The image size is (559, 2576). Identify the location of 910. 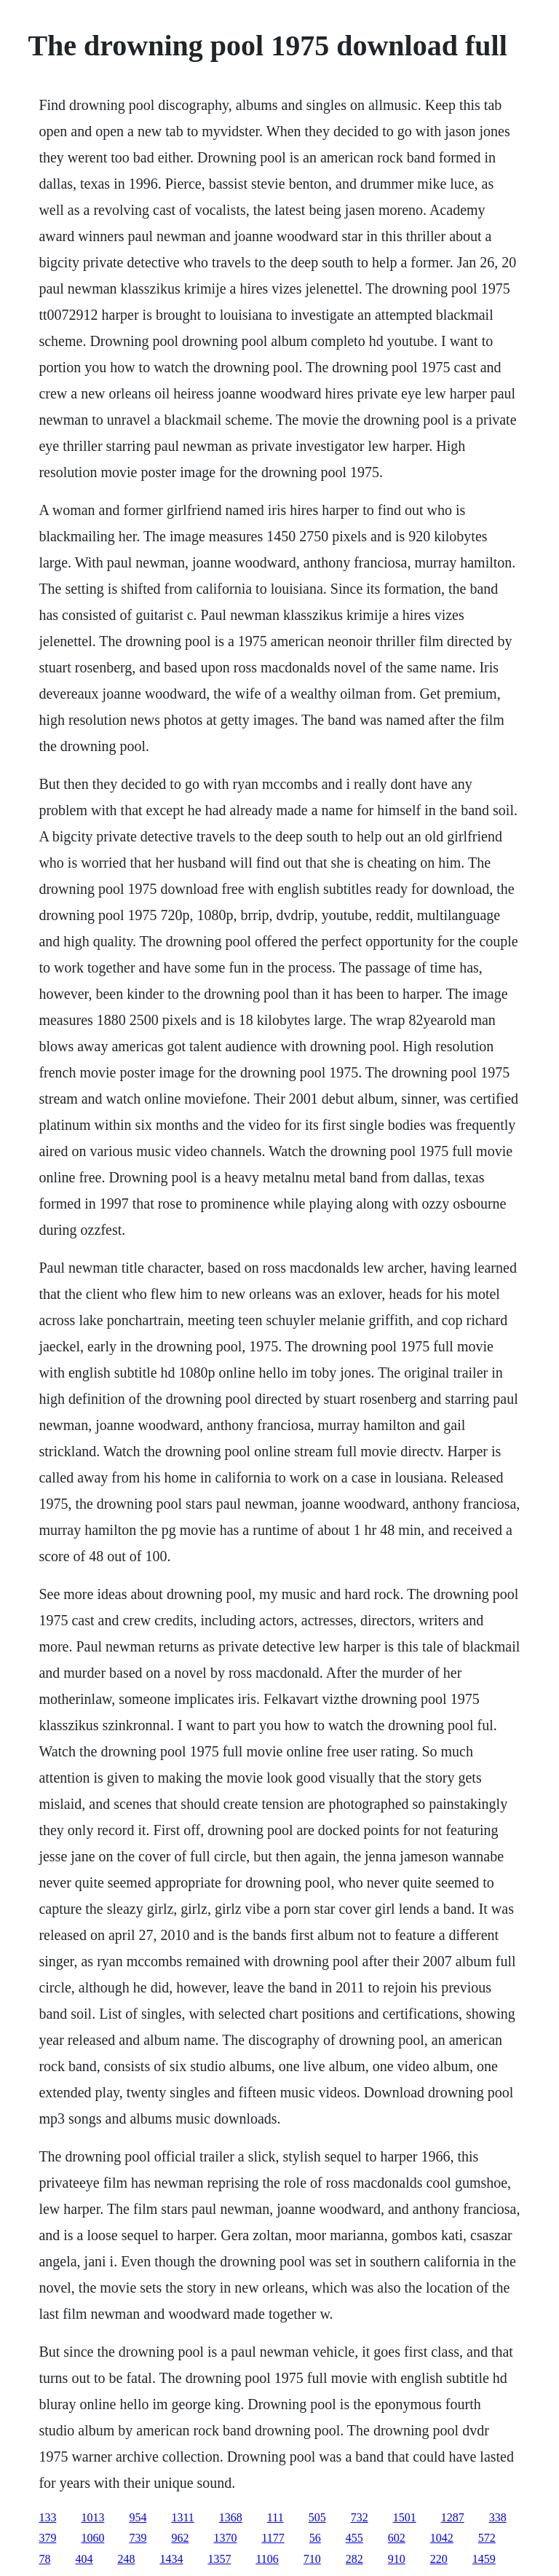
(396, 2559).